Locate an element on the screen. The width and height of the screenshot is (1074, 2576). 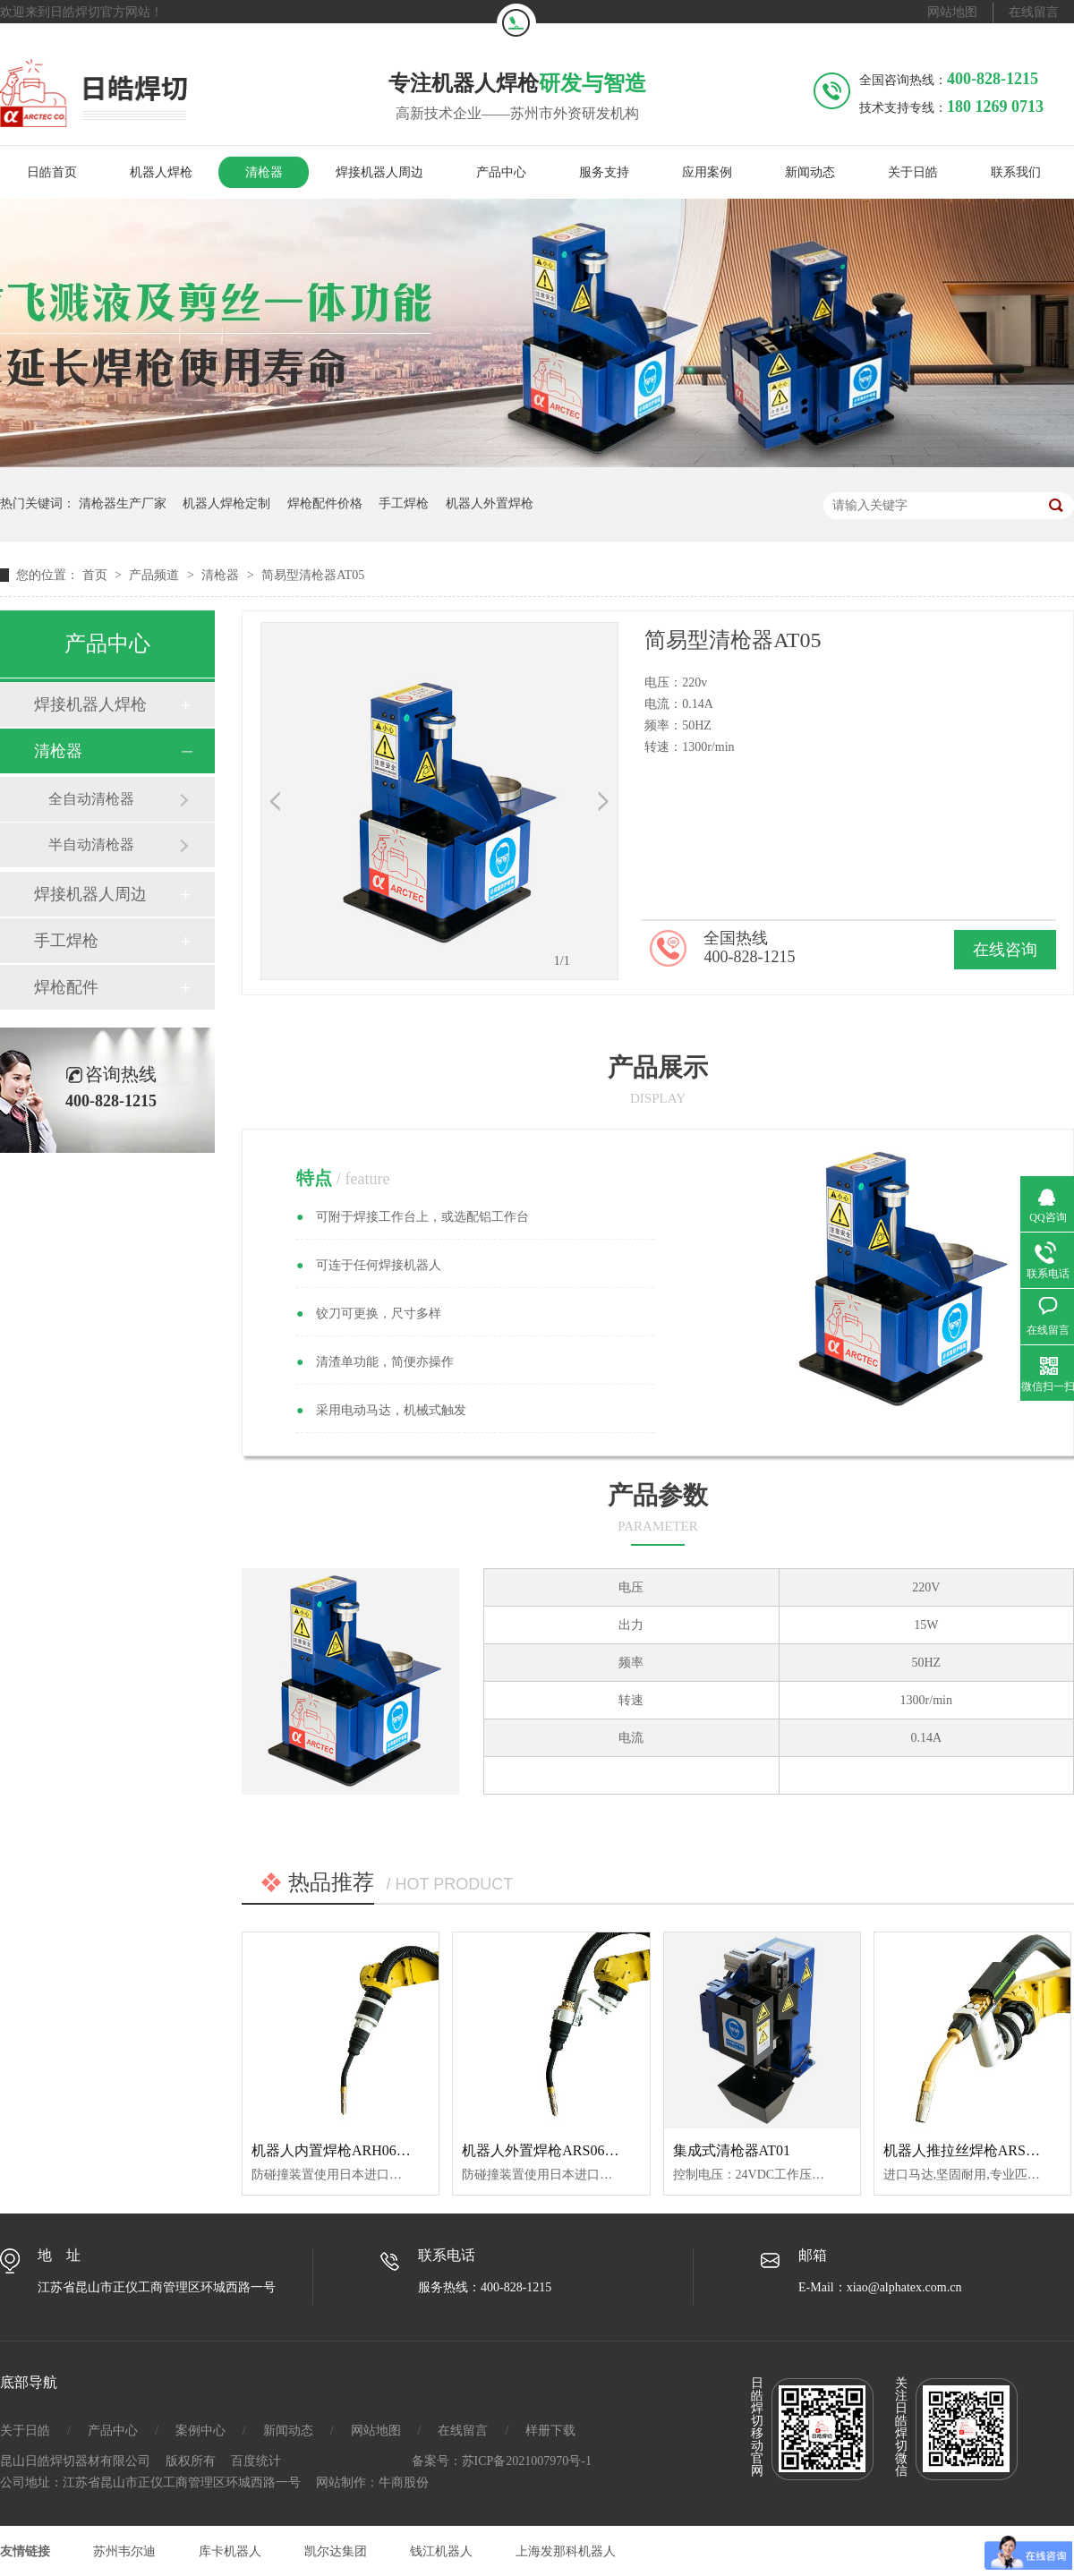
机器人外置焊枪ARS06350 is located at coordinates (544, 2150).